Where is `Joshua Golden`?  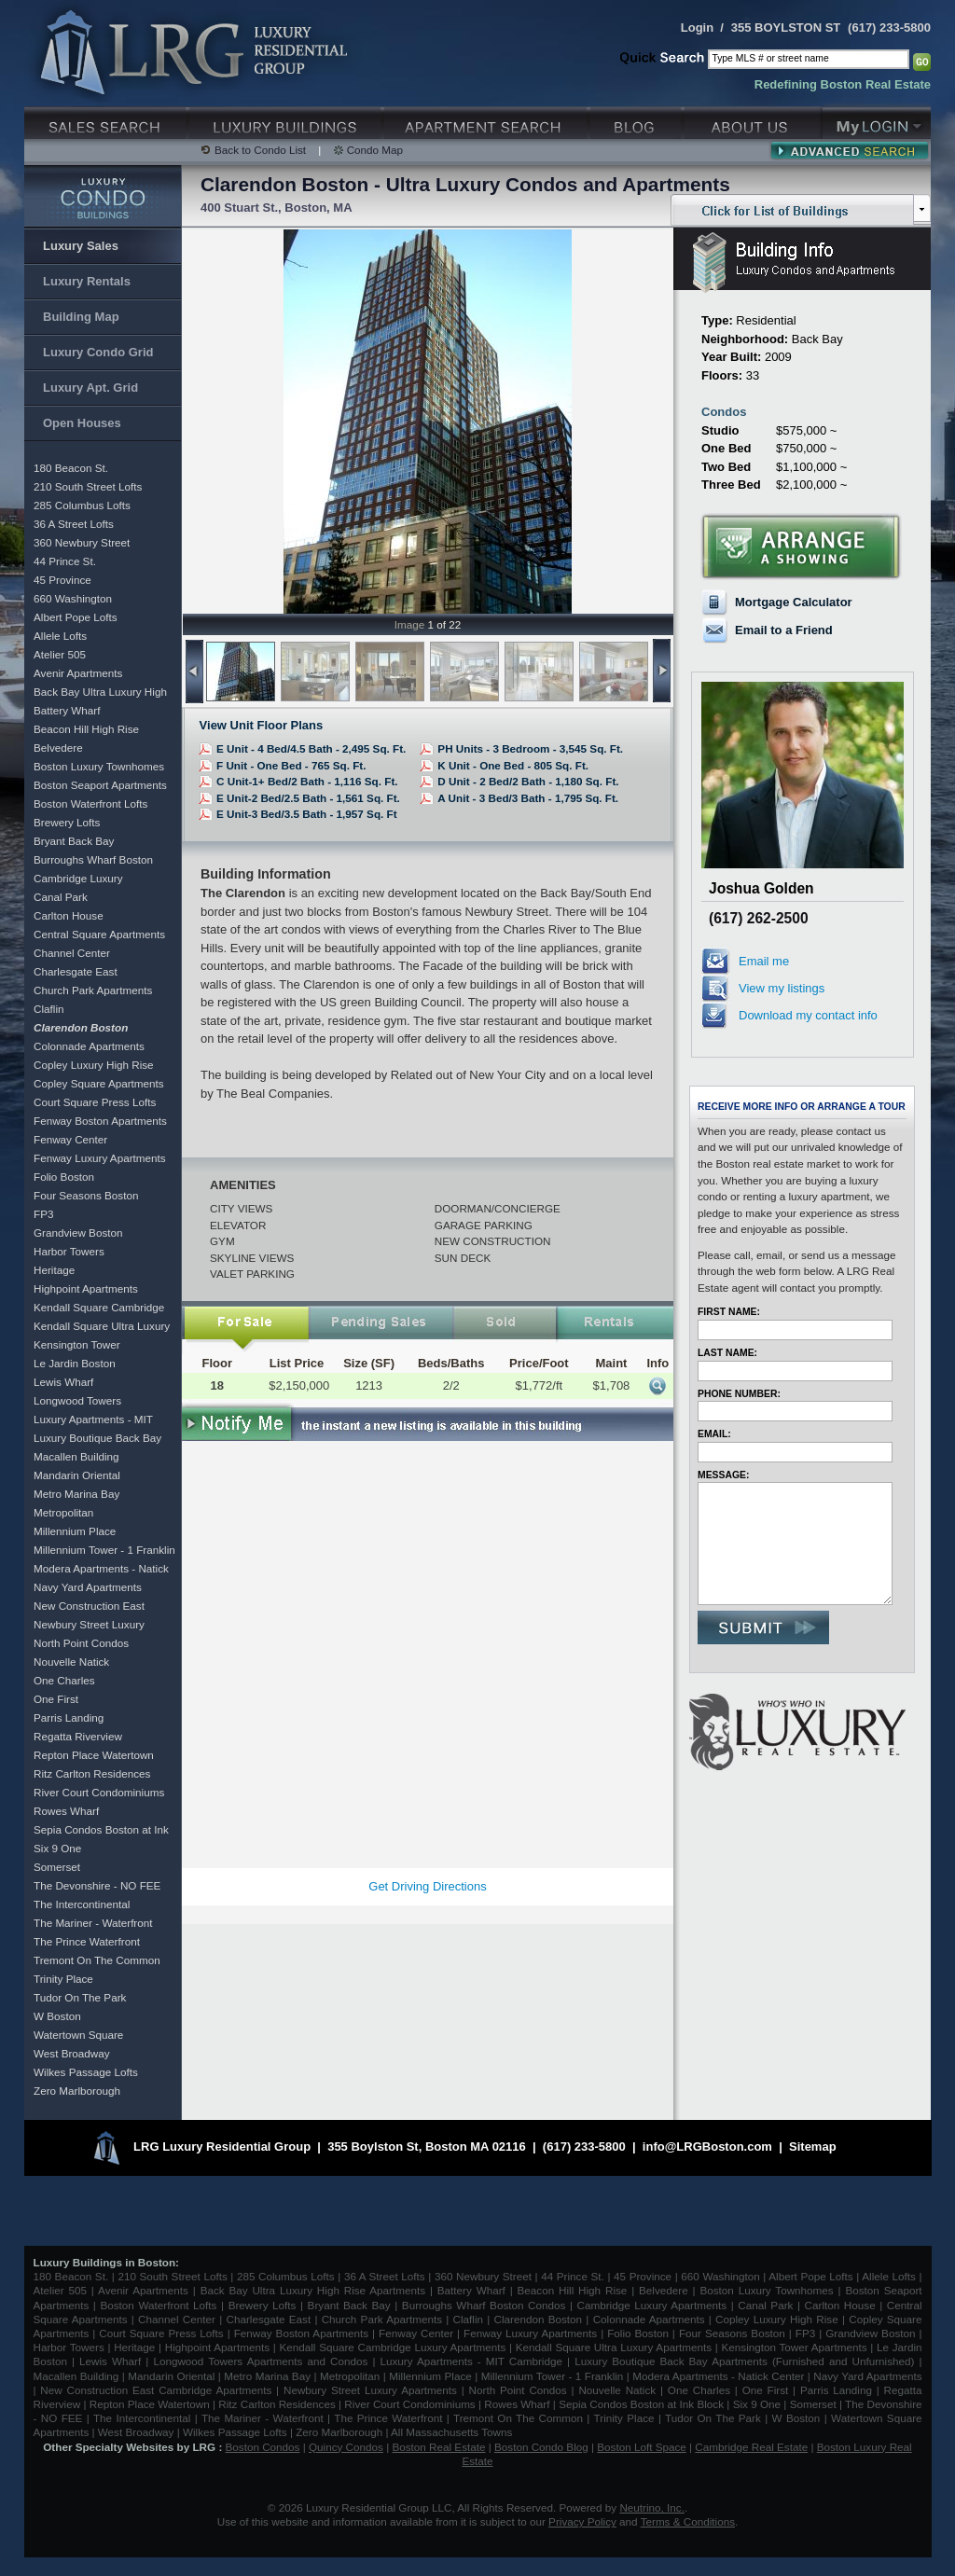 Joshua Golden is located at coordinates (761, 888).